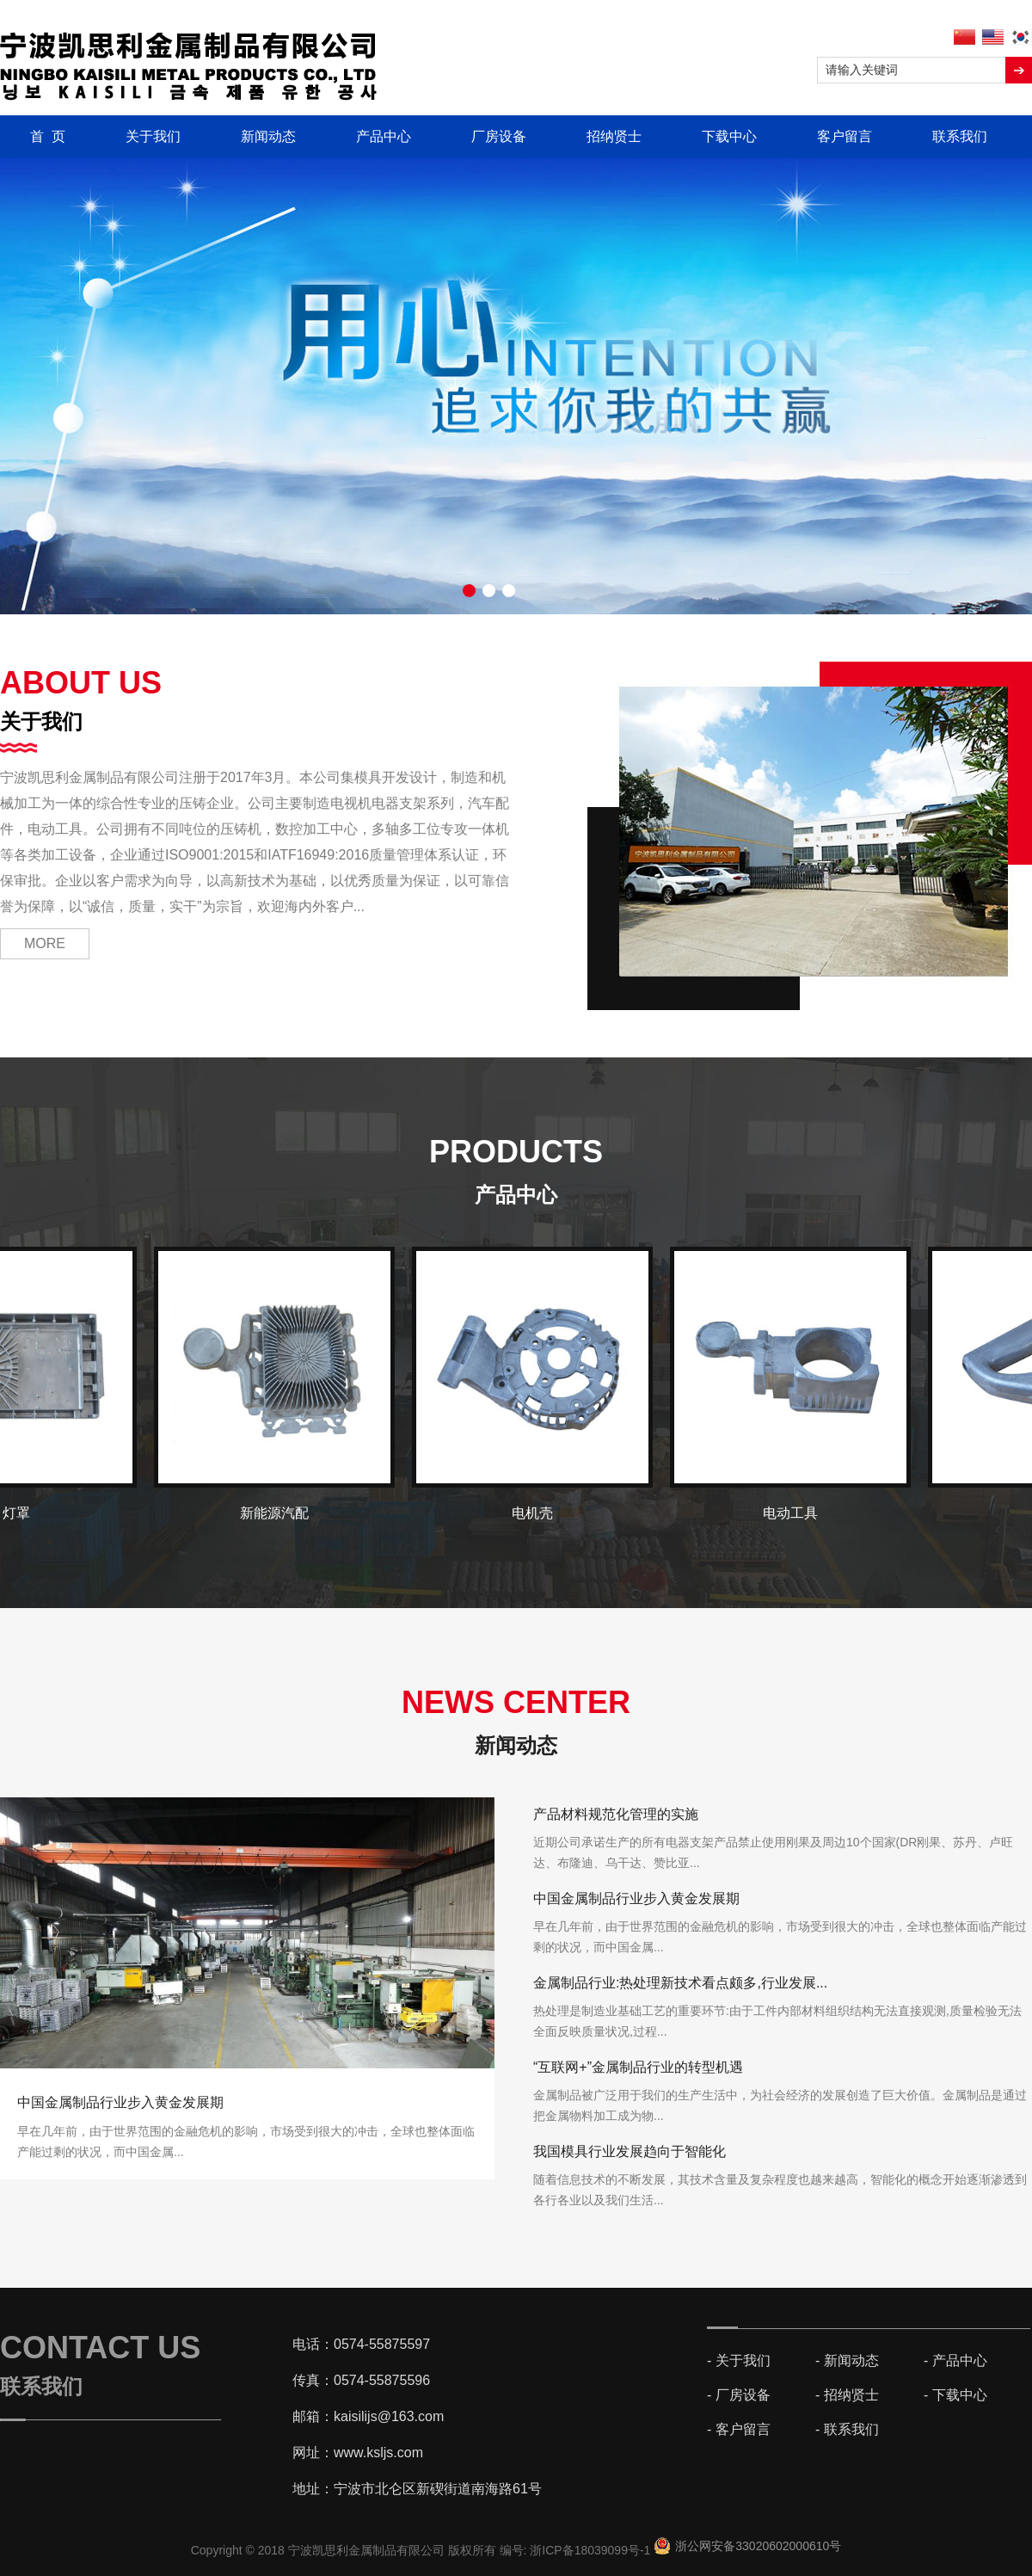 The width and height of the screenshot is (1032, 2576). What do you see at coordinates (844, 136) in the screenshot?
I see `客户留言` at bounding box center [844, 136].